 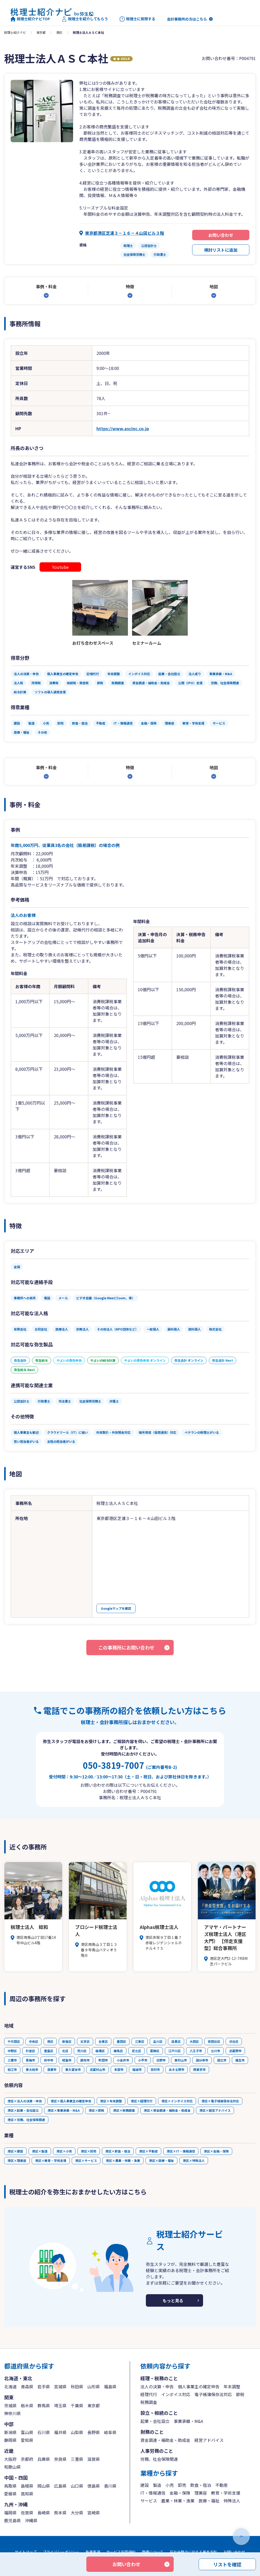 What do you see at coordinates (48, 2060) in the screenshot?
I see `府中市` at bounding box center [48, 2060].